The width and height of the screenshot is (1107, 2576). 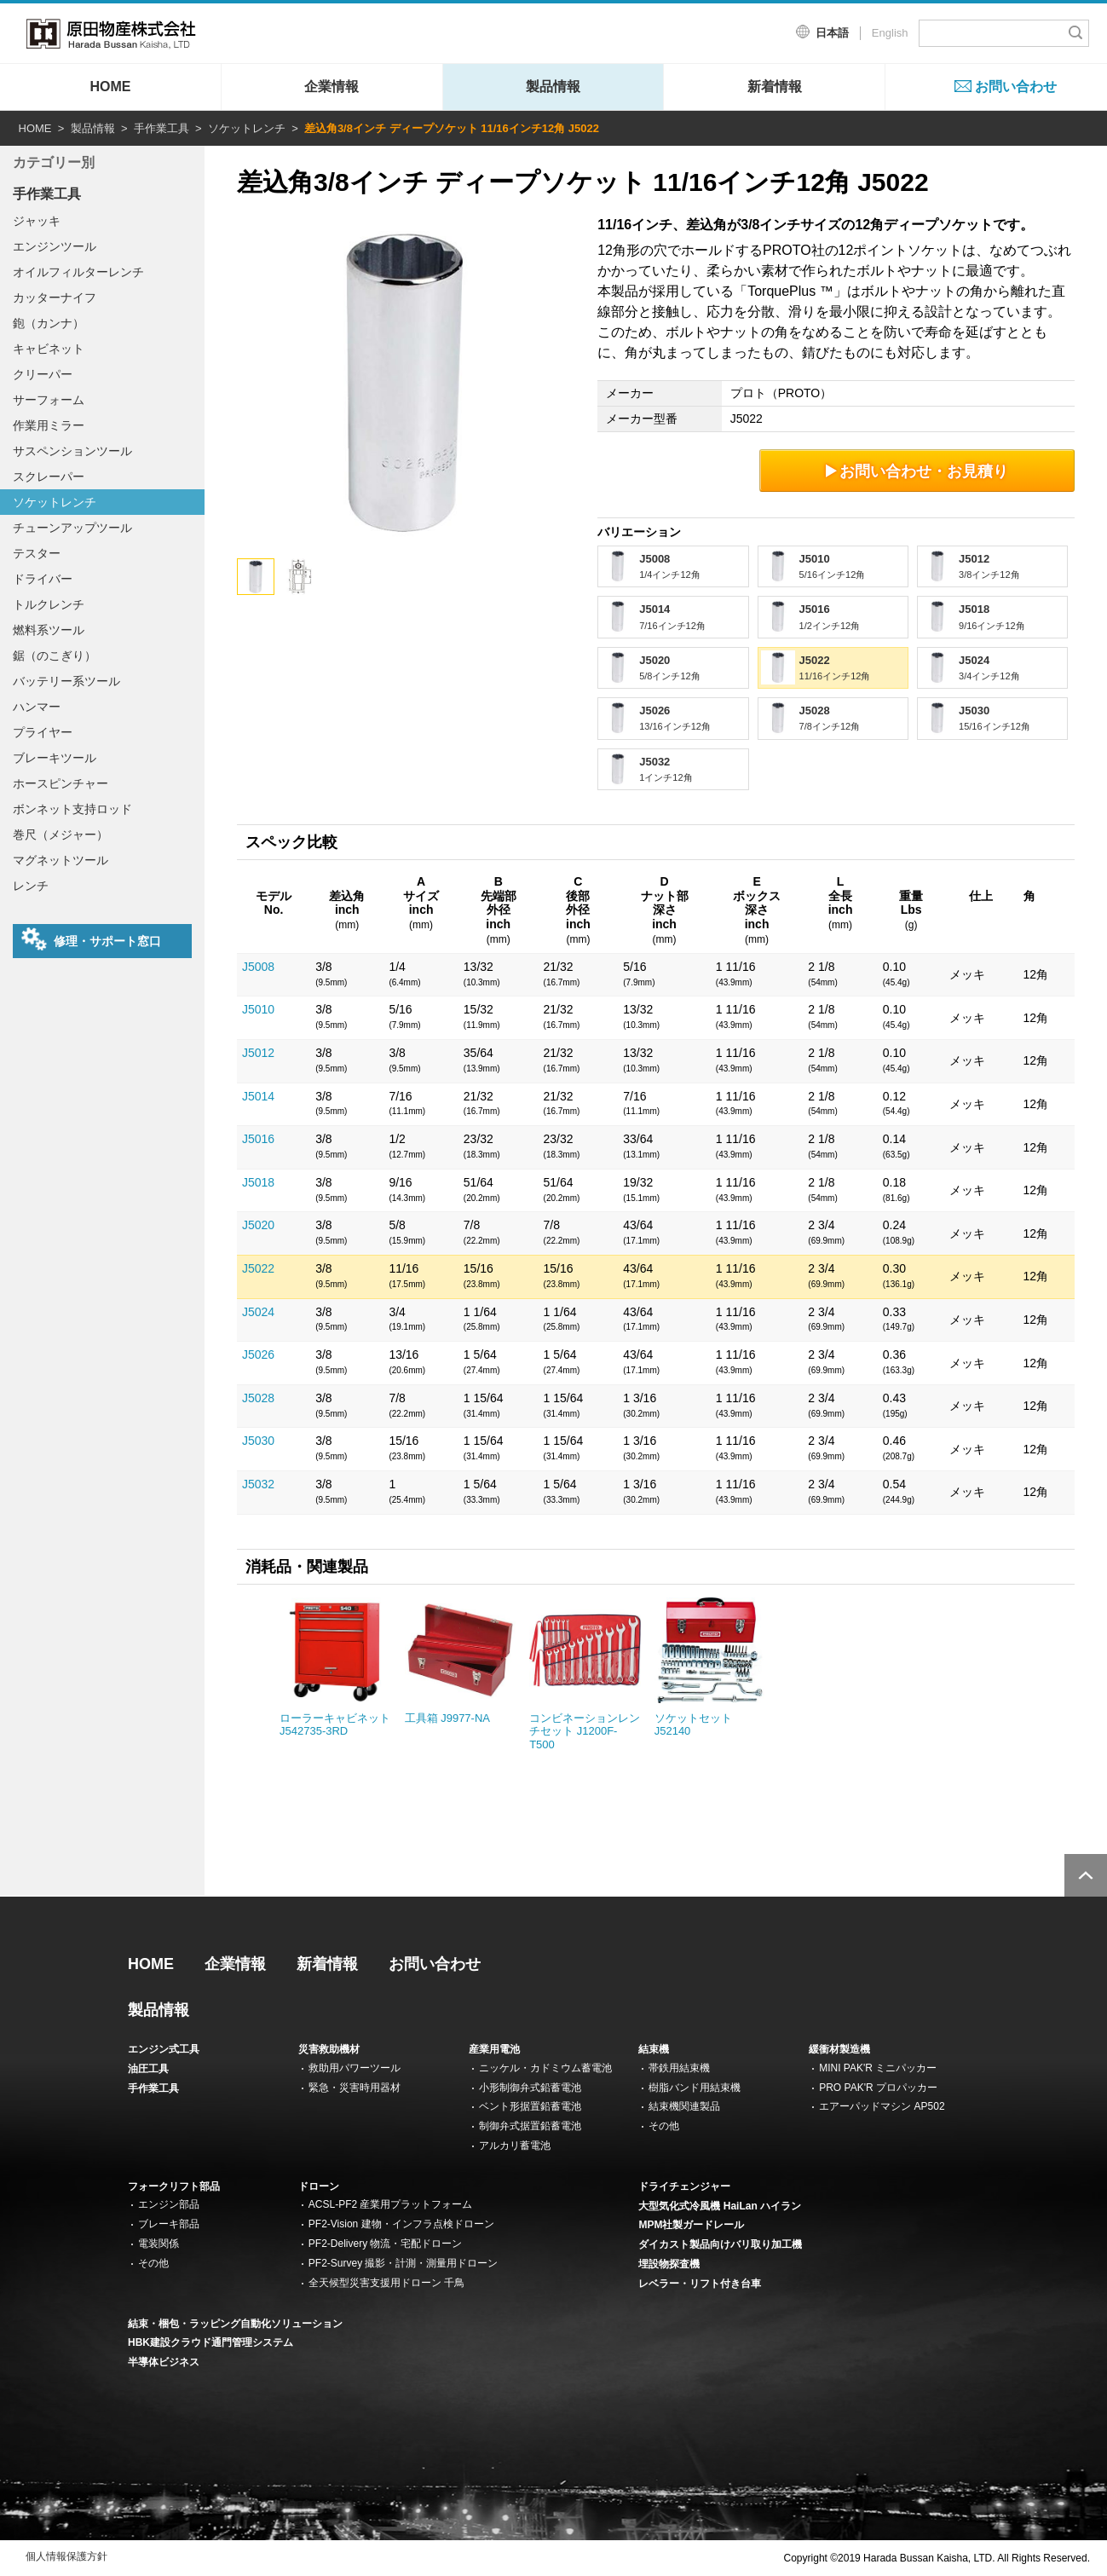 I want to click on オイルフィルターレンチ, so click(x=78, y=272).